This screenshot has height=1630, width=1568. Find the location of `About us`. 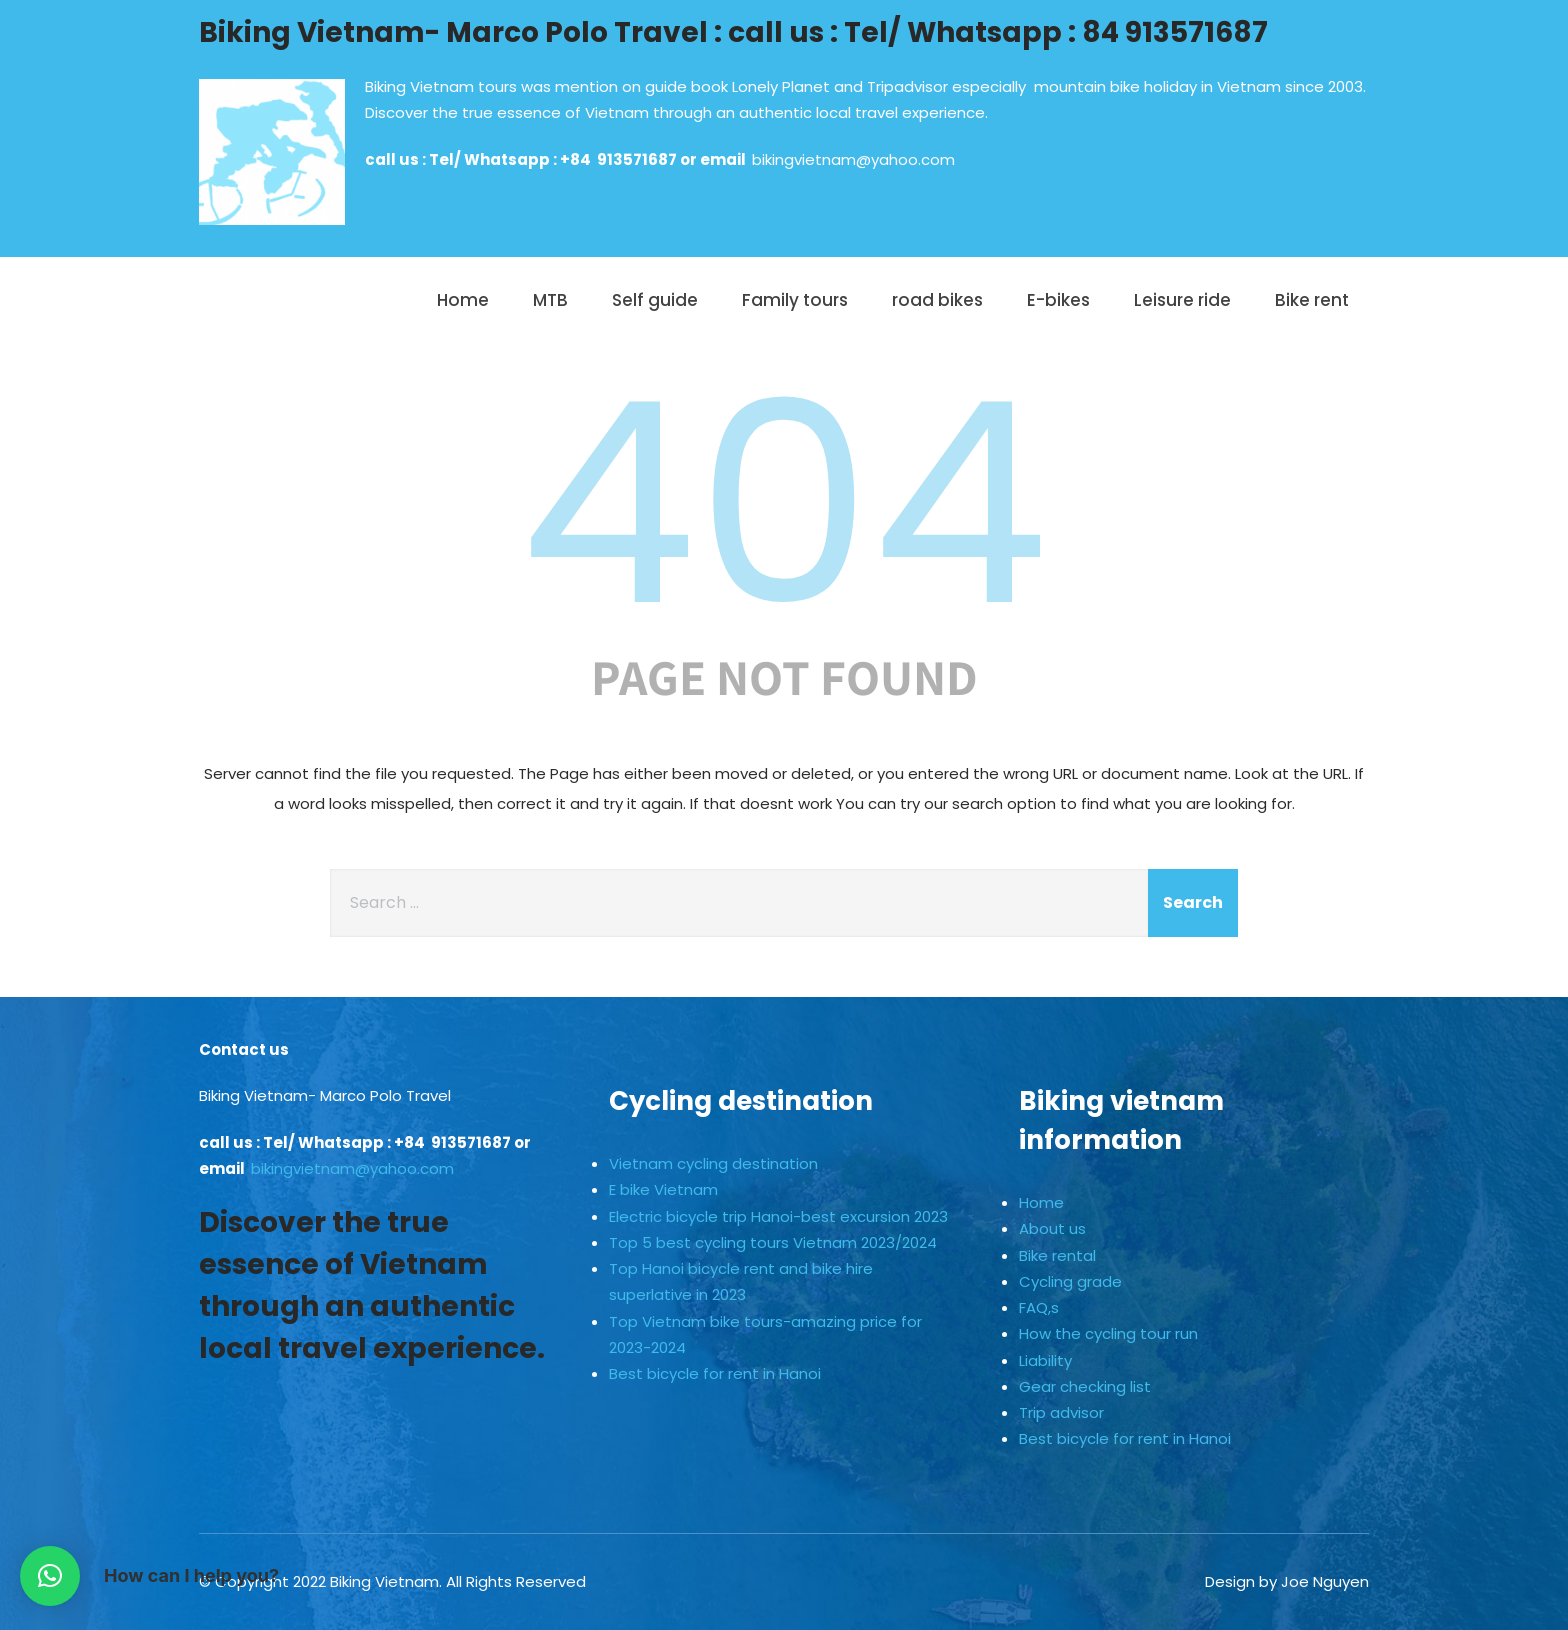

About us is located at coordinates (1052, 1228).